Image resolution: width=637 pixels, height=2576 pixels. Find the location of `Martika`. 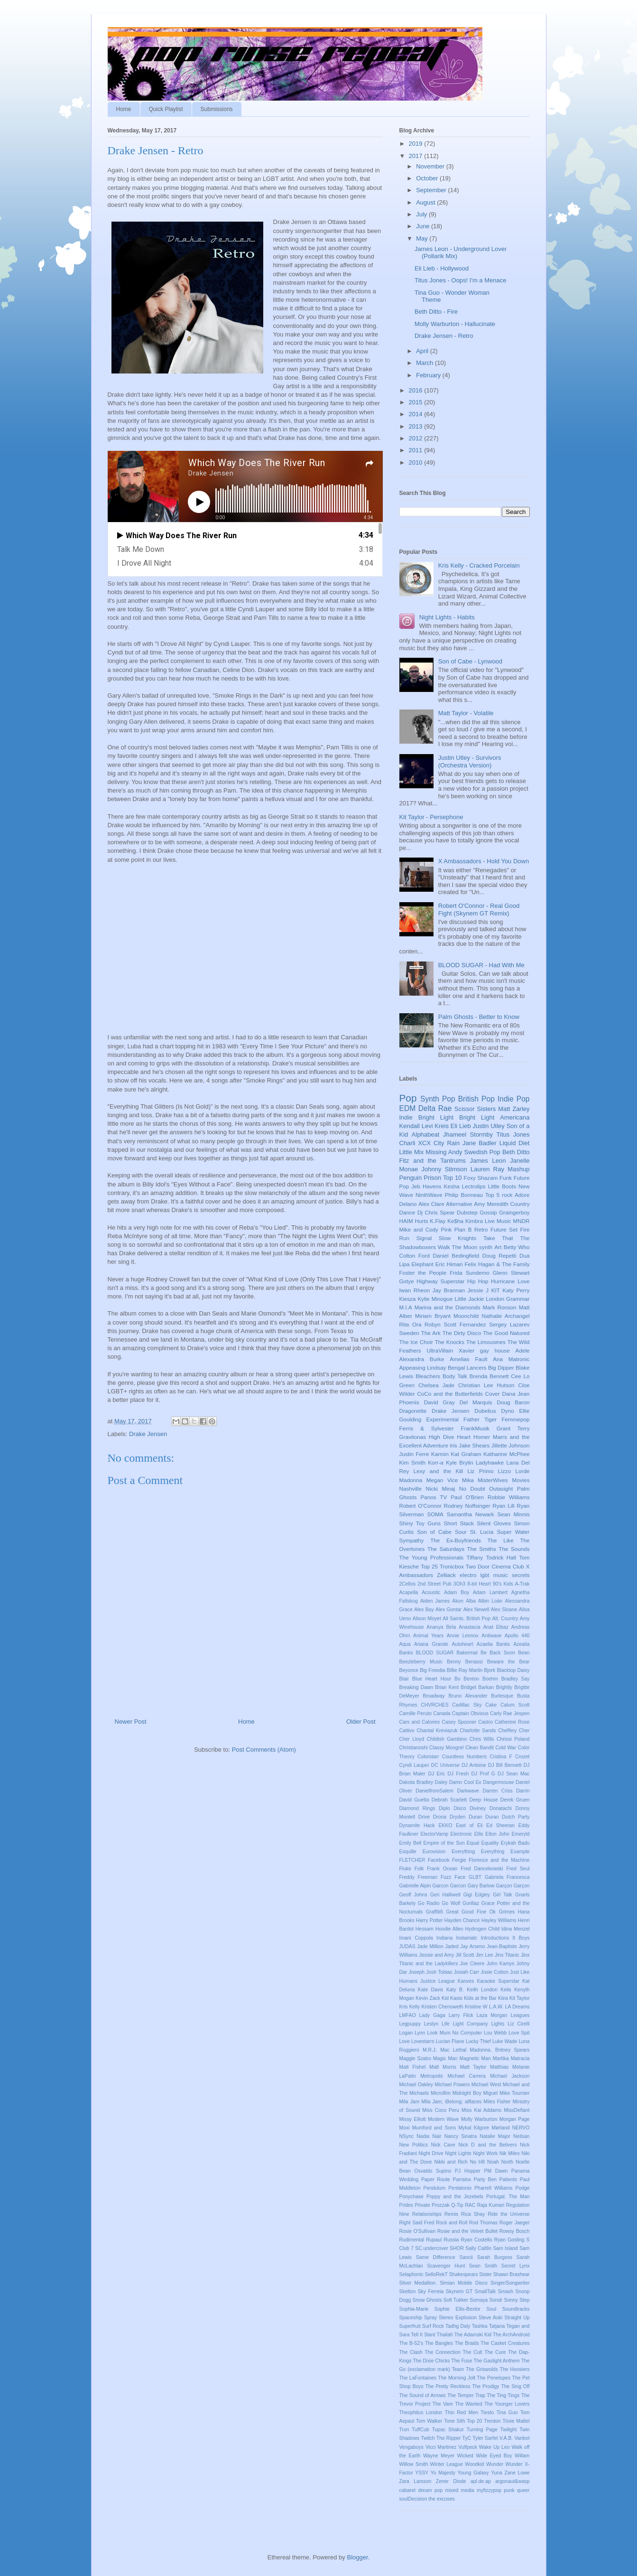

Martika is located at coordinates (501, 2058).